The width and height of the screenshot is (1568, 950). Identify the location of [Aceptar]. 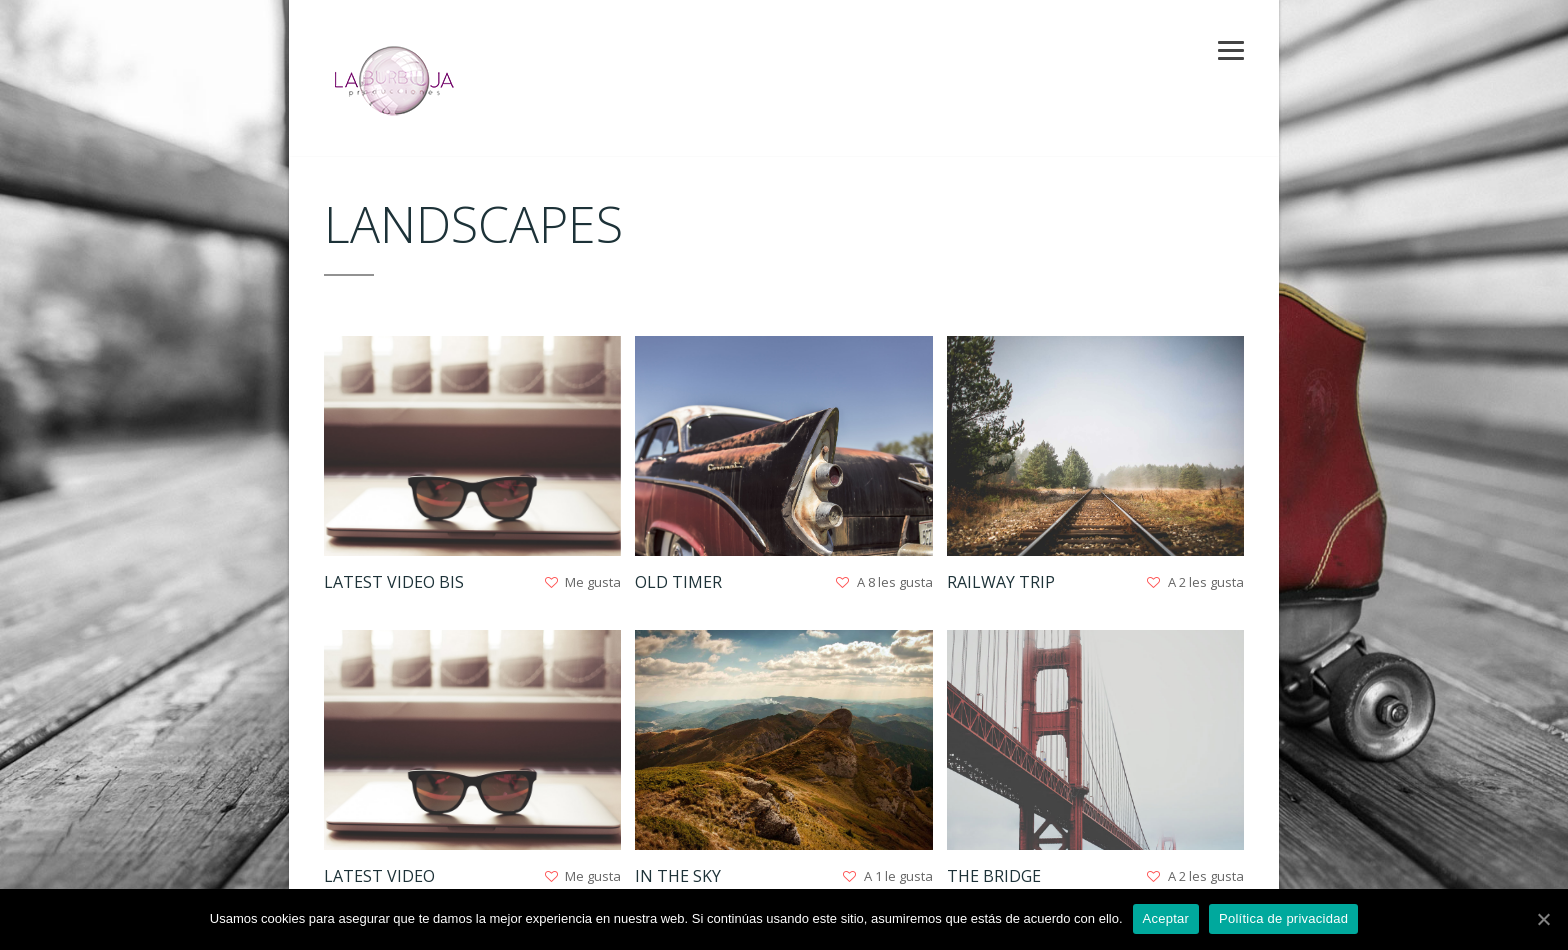
(1543, 919).